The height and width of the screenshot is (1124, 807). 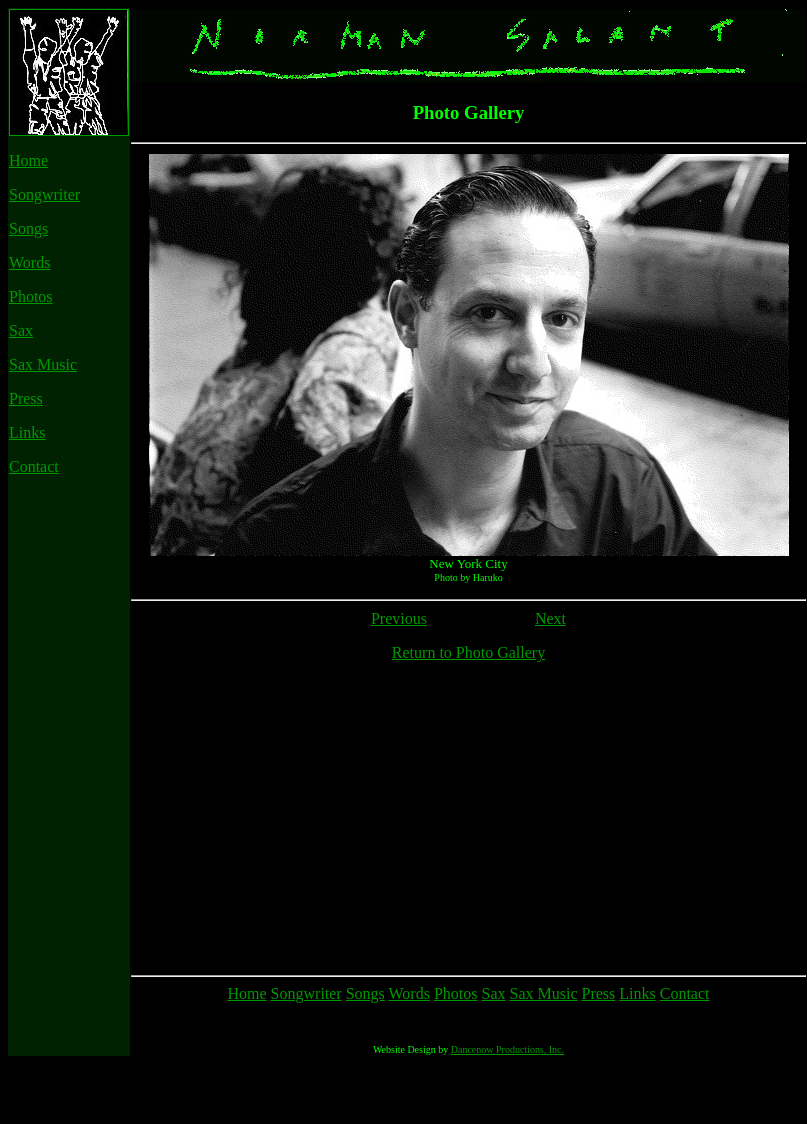 I want to click on Next, so click(x=550, y=618).